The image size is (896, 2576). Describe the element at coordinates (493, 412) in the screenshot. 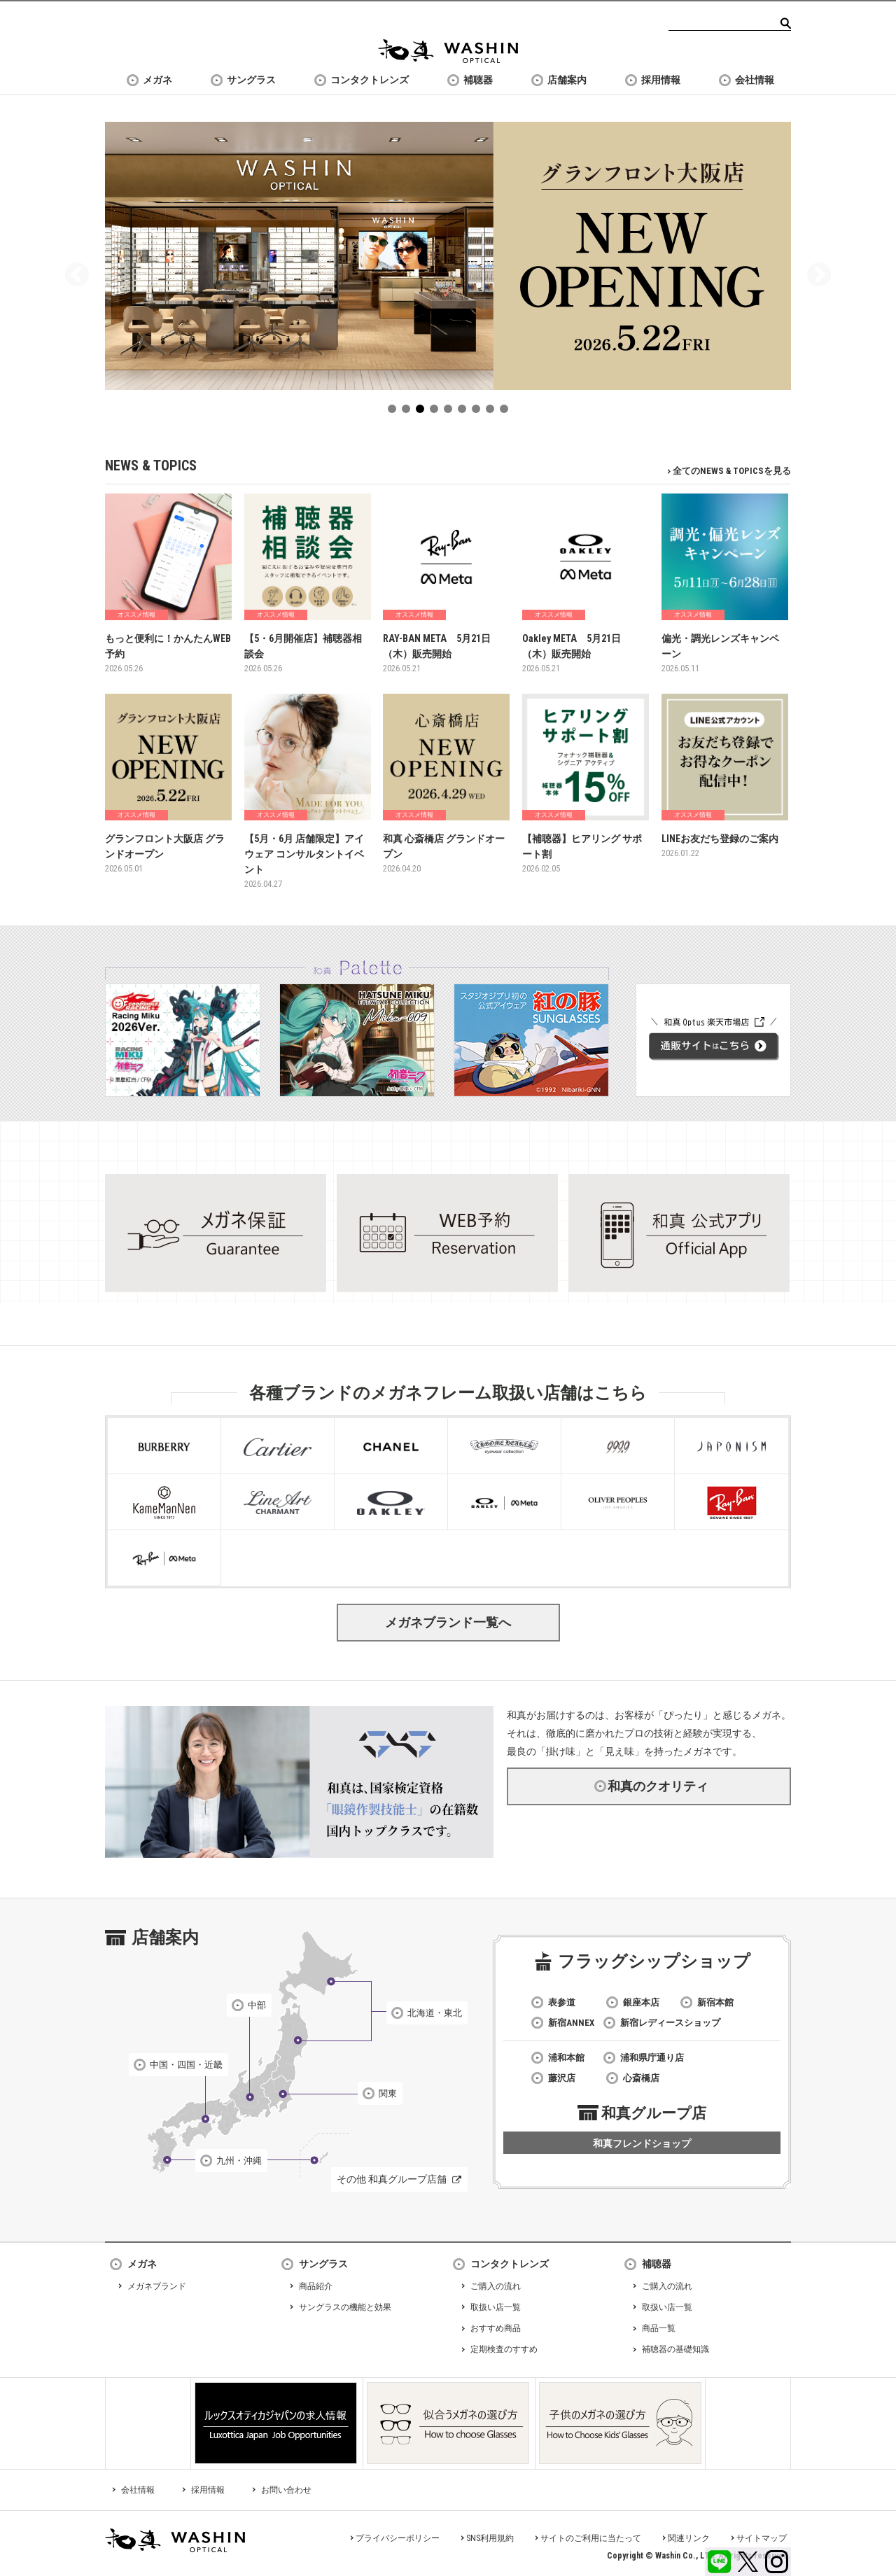

I see `8 [tab]` at that location.